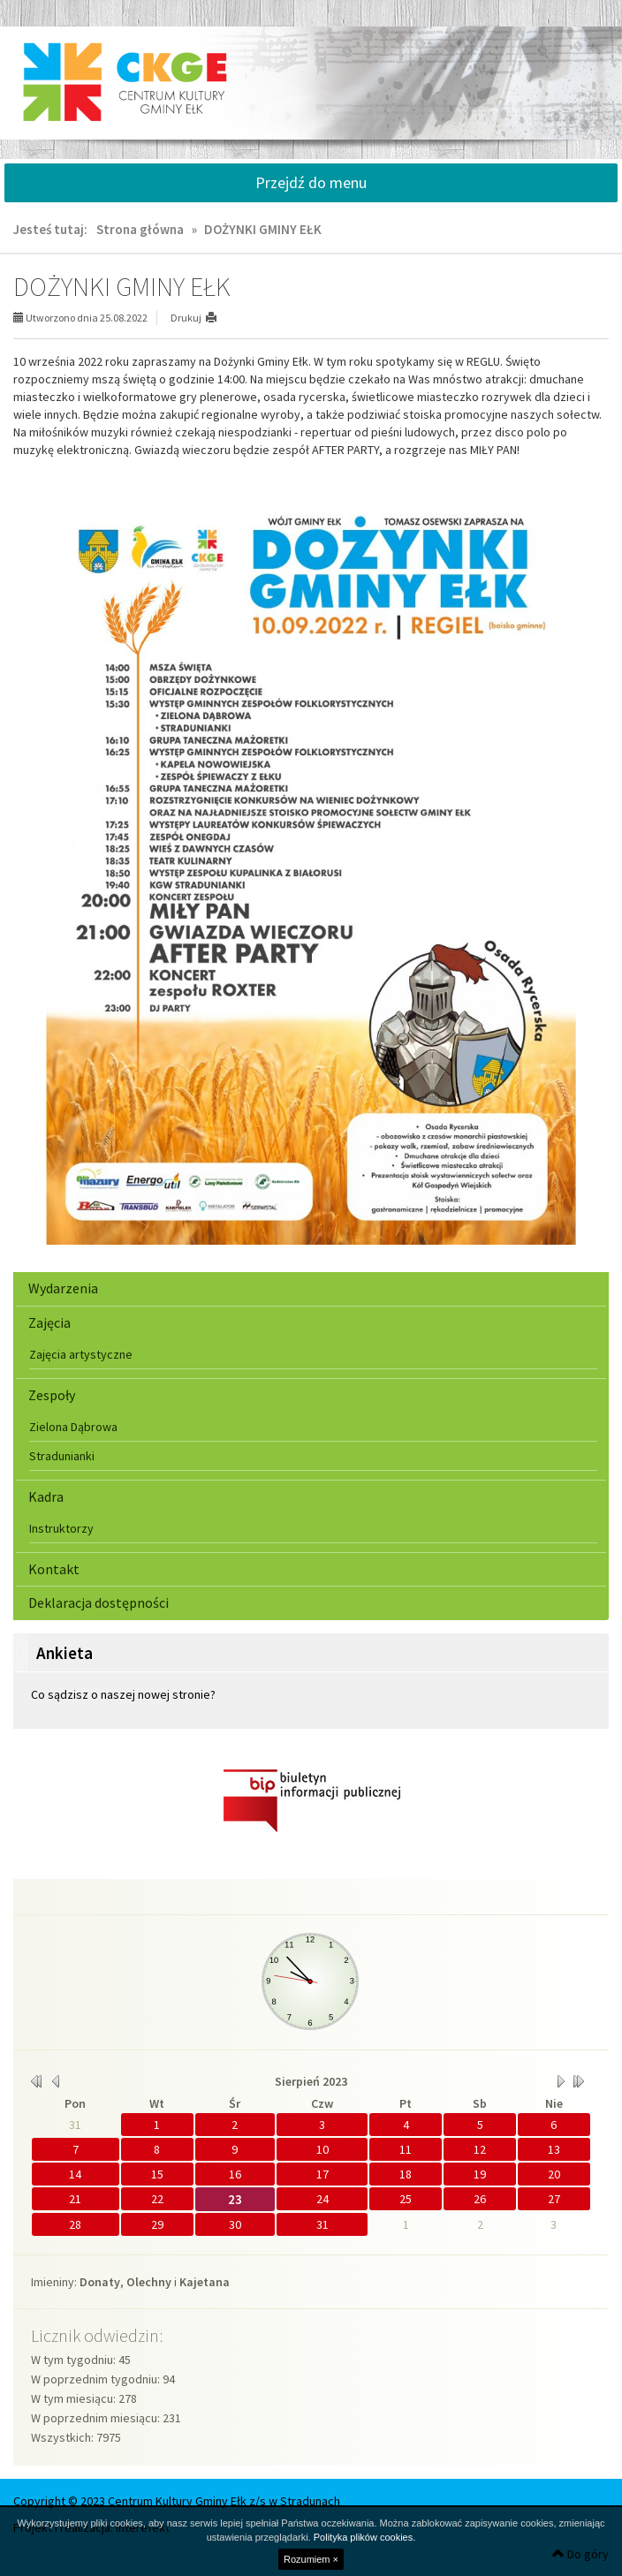 The height and width of the screenshot is (2576, 622). What do you see at coordinates (365, 2537) in the screenshot?
I see `Polityka plików cookies.` at bounding box center [365, 2537].